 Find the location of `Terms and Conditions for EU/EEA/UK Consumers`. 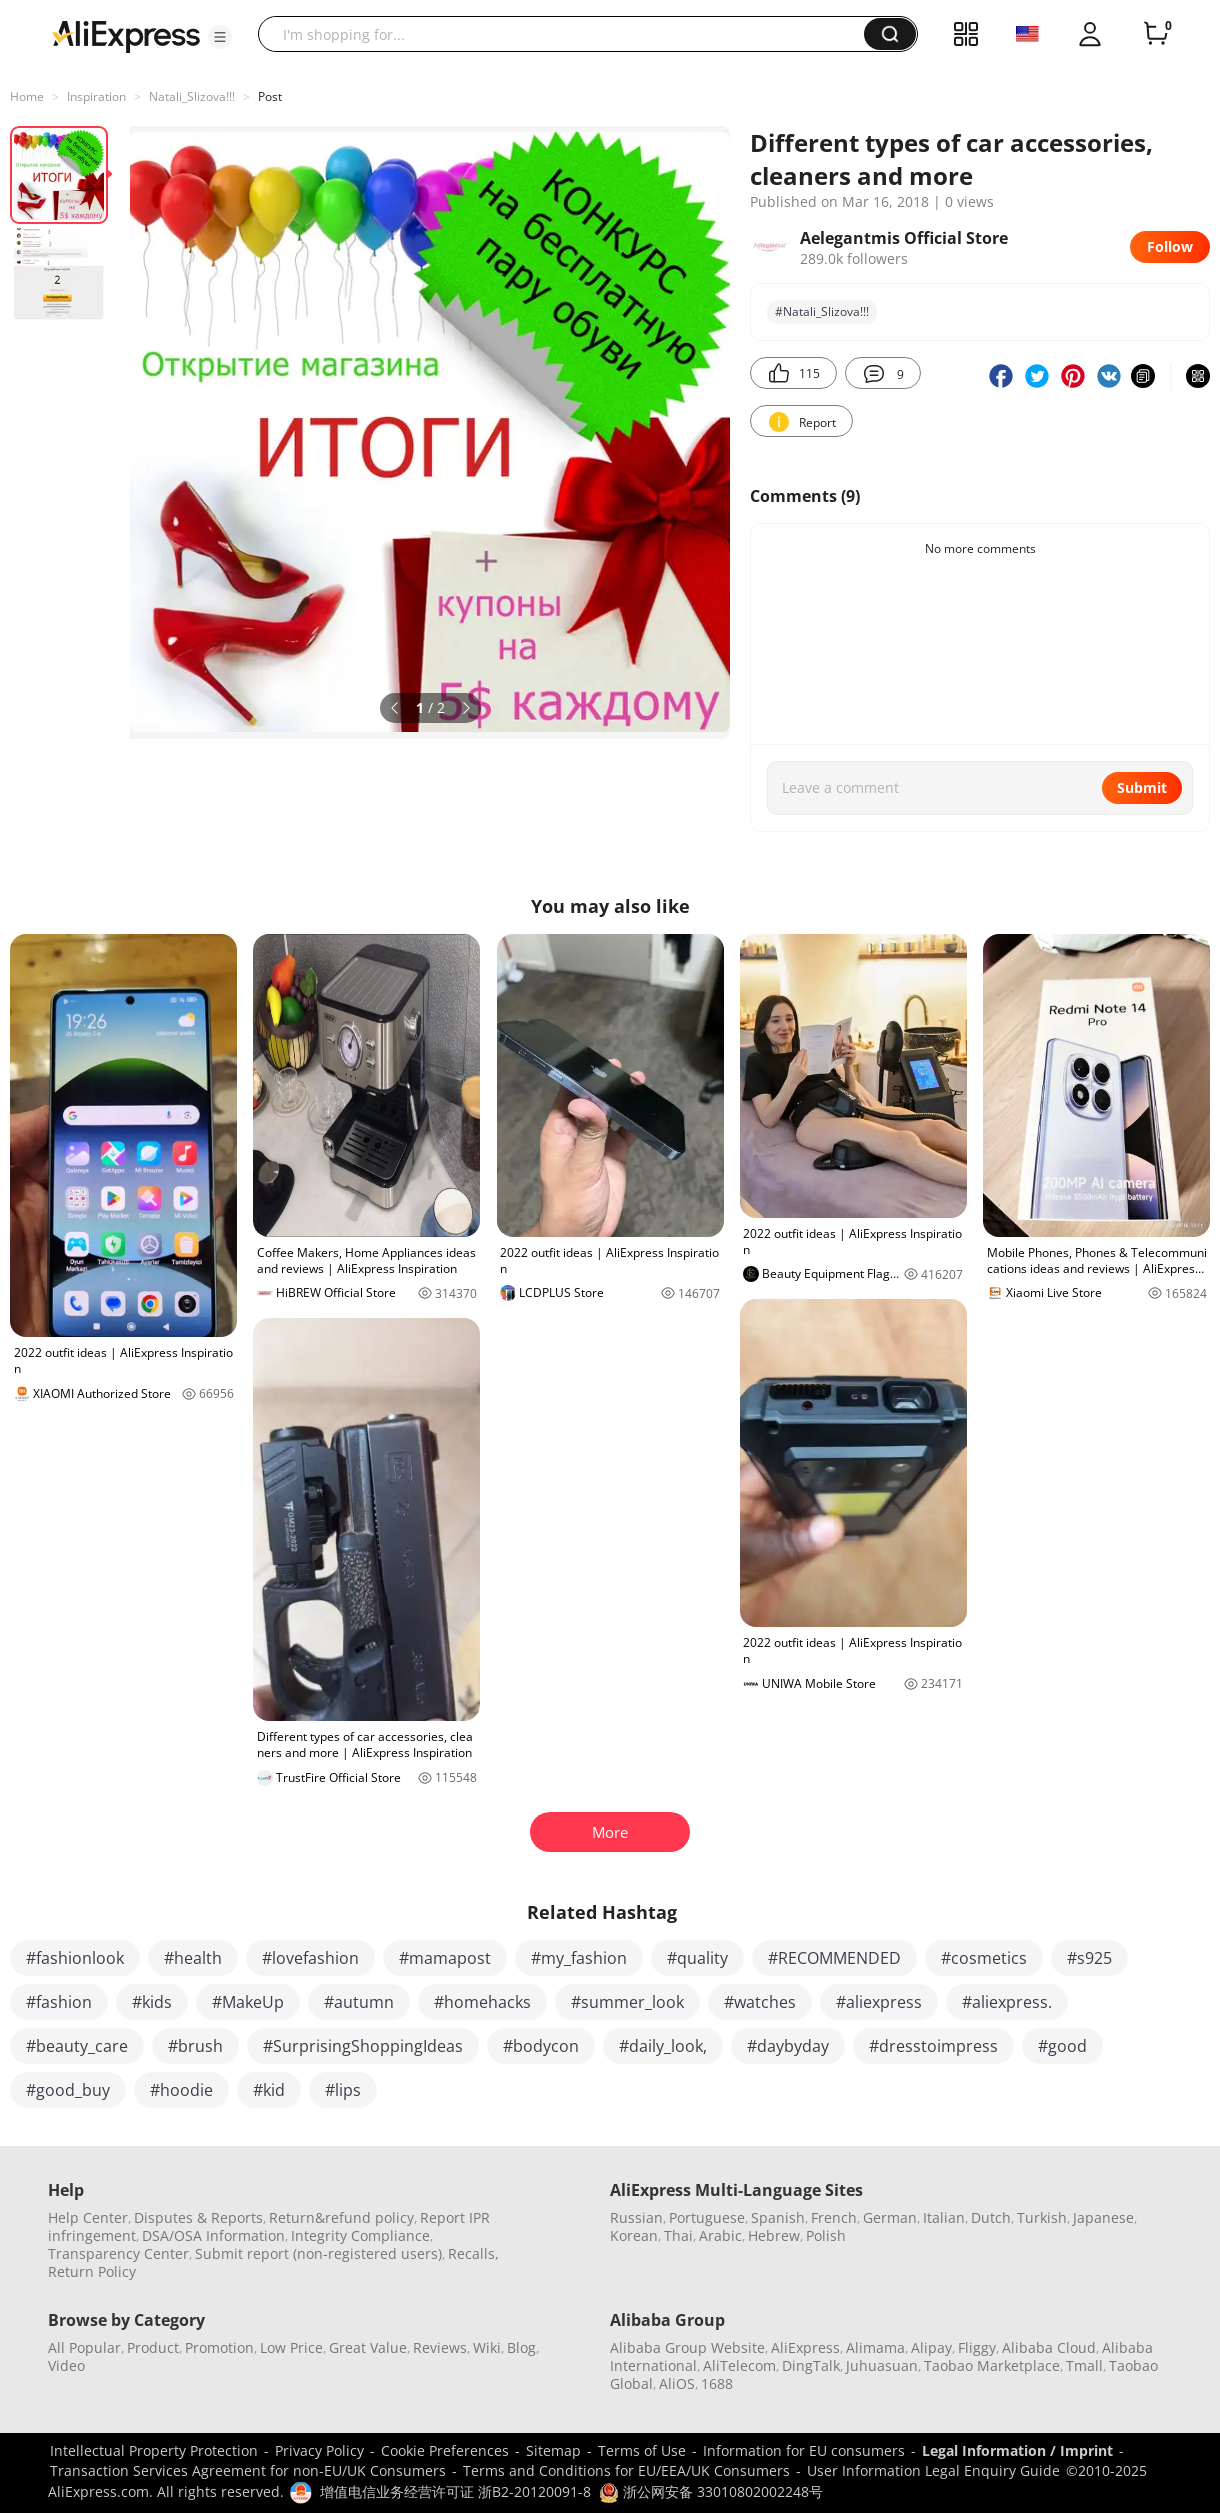

Terms and Conditions for EU/EEA/UK Consumers is located at coordinates (626, 2470).